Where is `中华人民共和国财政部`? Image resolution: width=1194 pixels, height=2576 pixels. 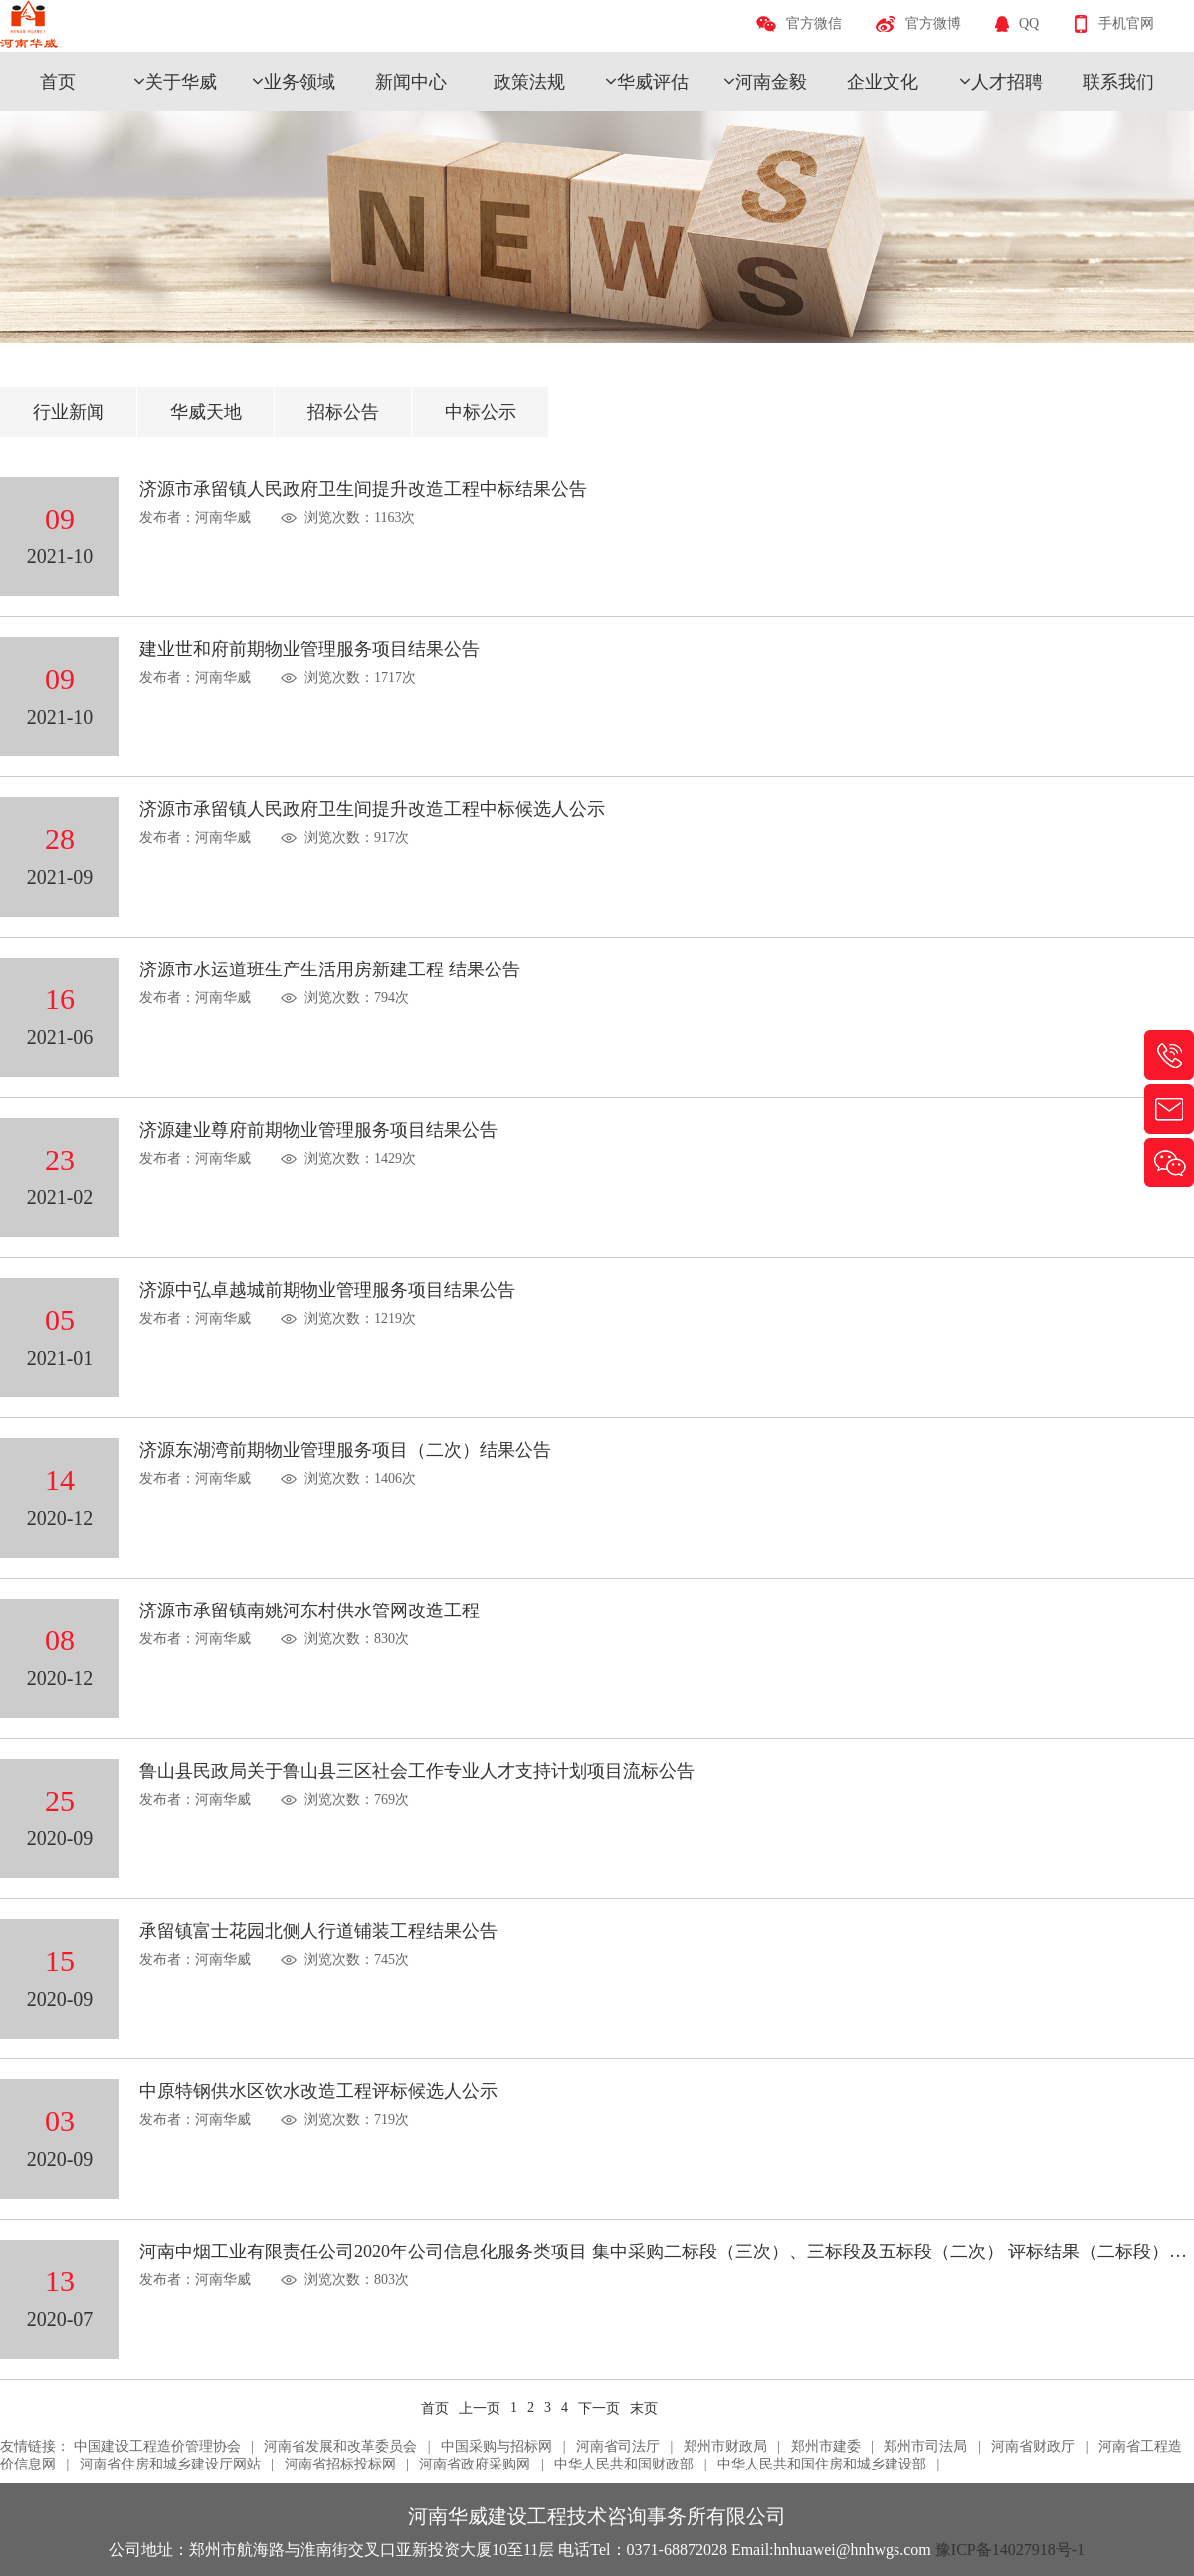
中华人民共和国财政部 is located at coordinates (624, 2464).